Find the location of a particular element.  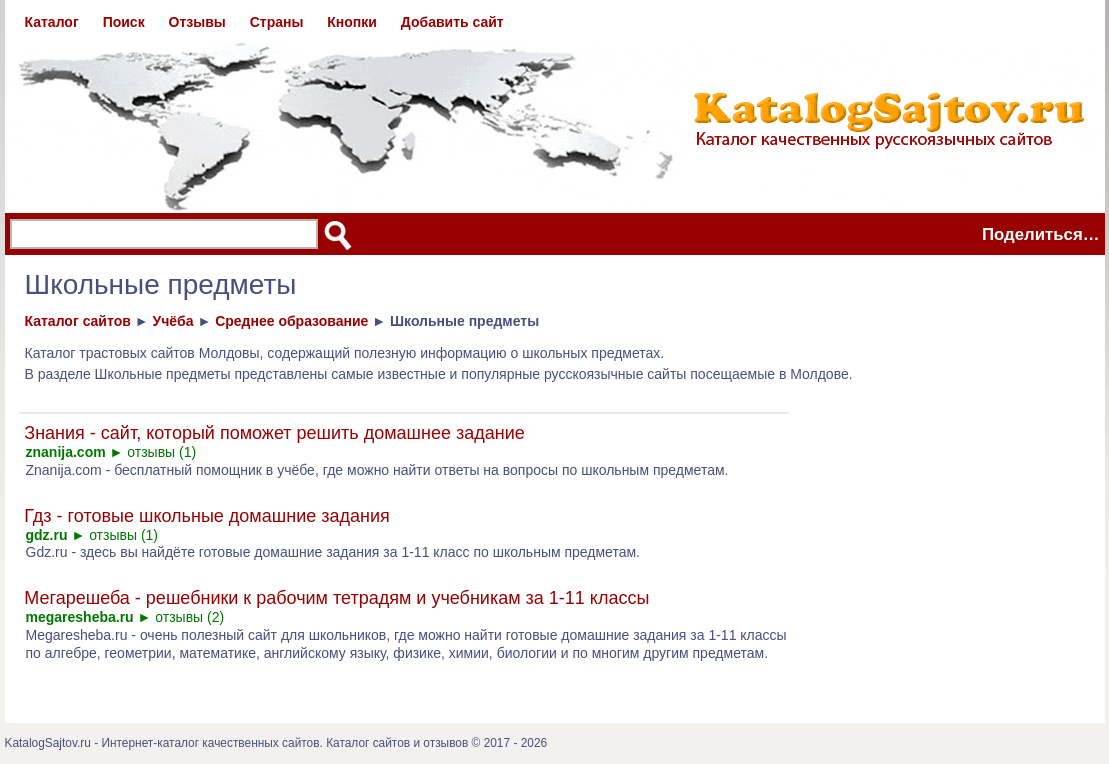

отзывы (1) is located at coordinates (161, 452).